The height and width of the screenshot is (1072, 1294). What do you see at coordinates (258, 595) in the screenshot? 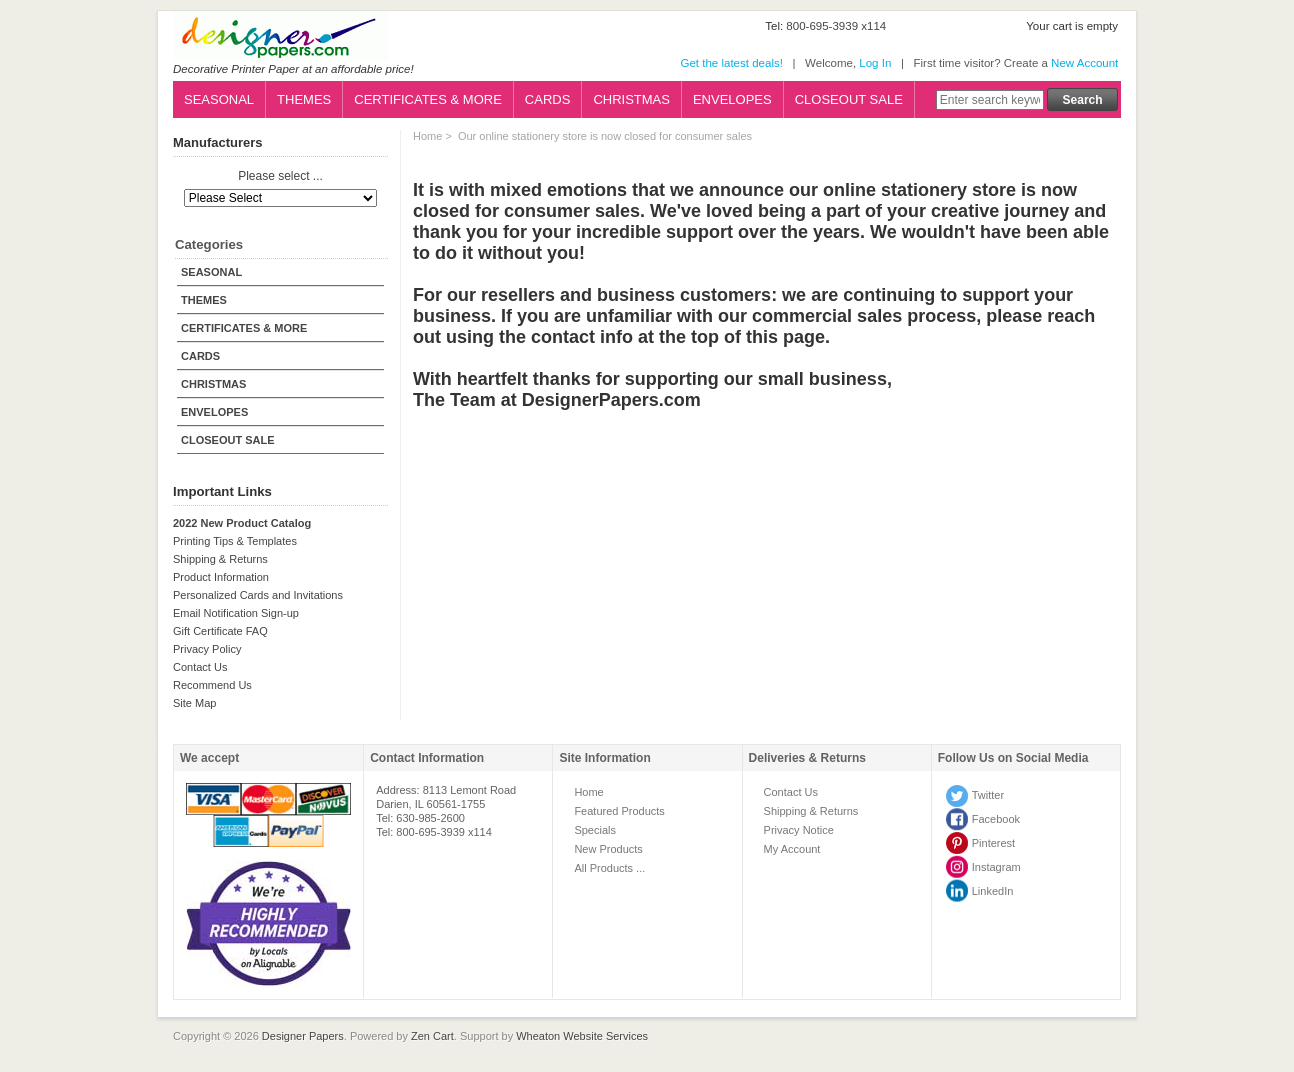
I see `Personalized Cards and Invitations` at bounding box center [258, 595].